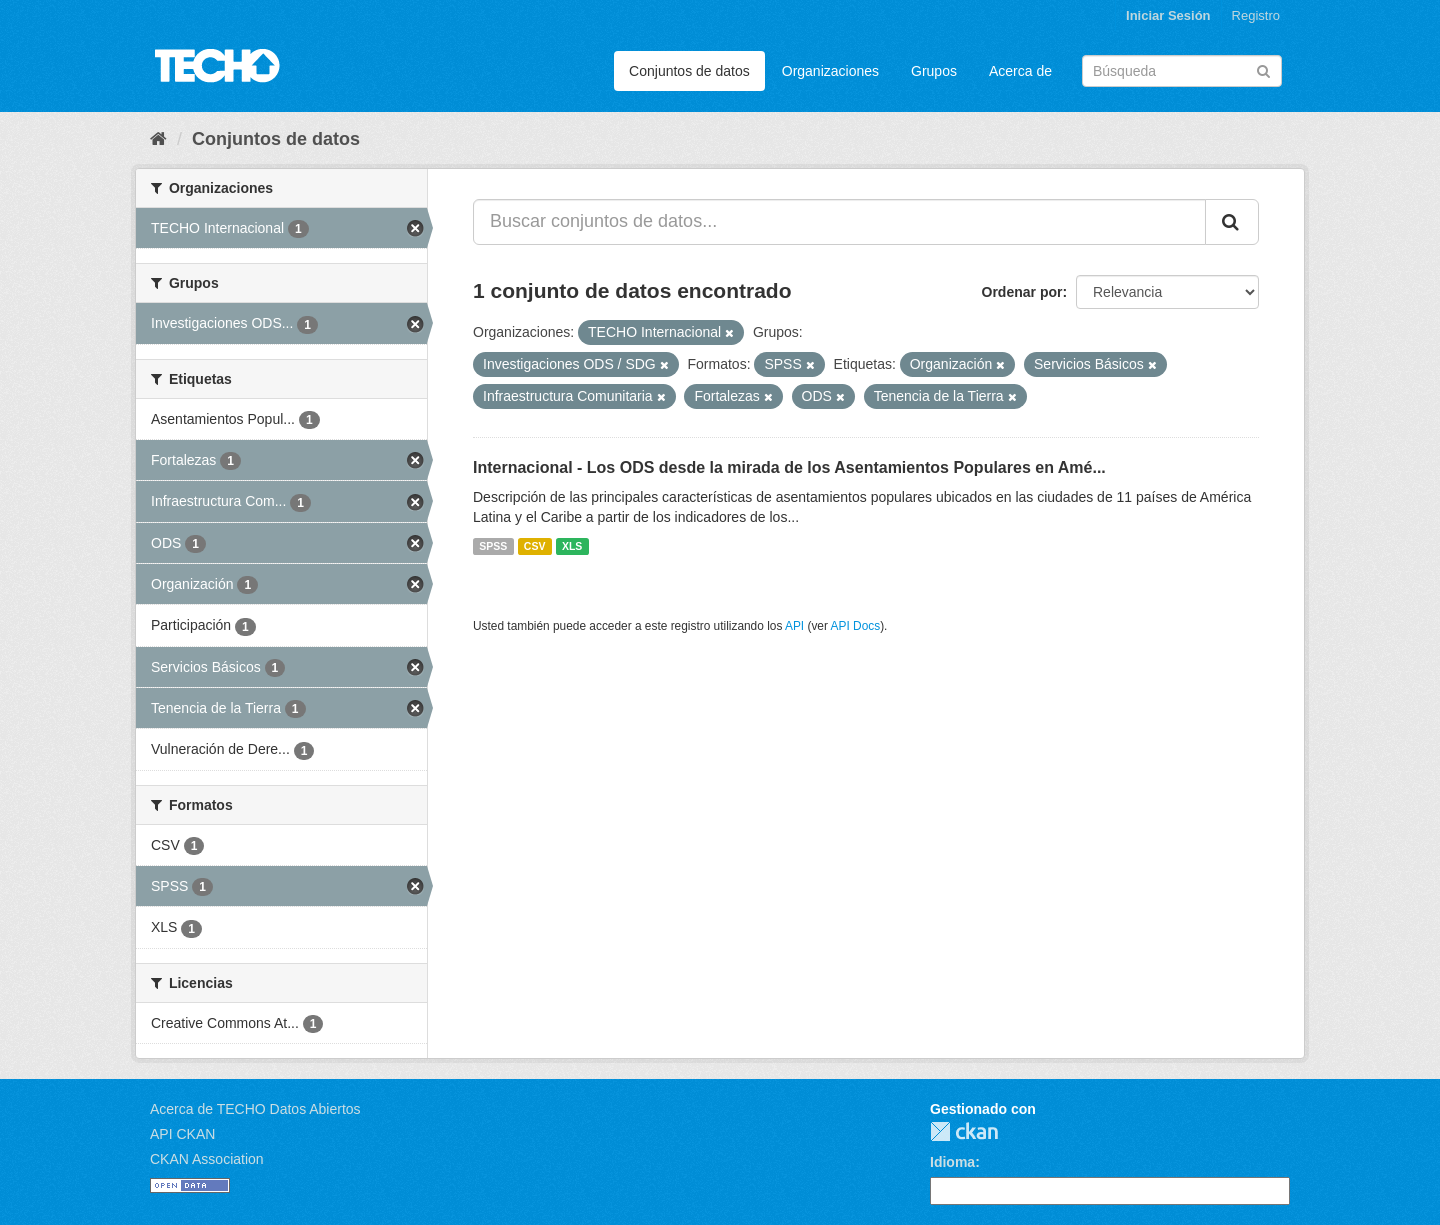  What do you see at coordinates (794, 626) in the screenshot?
I see `API` at bounding box center [794, 626].